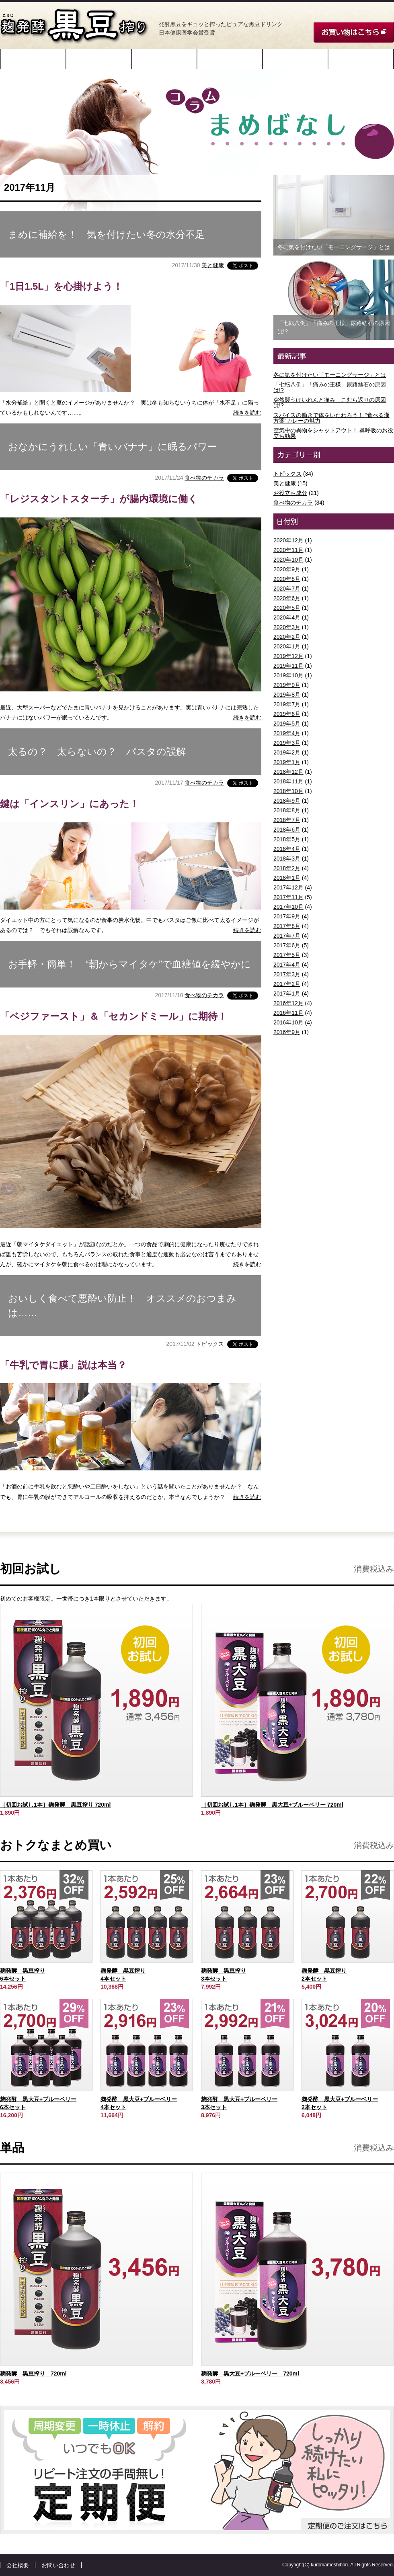 This screenshot has height=2576, width=394. What do you see at coordinates (247, 412) in the screenshot?
I see `続きを読む` at bounding box center [247, 412].